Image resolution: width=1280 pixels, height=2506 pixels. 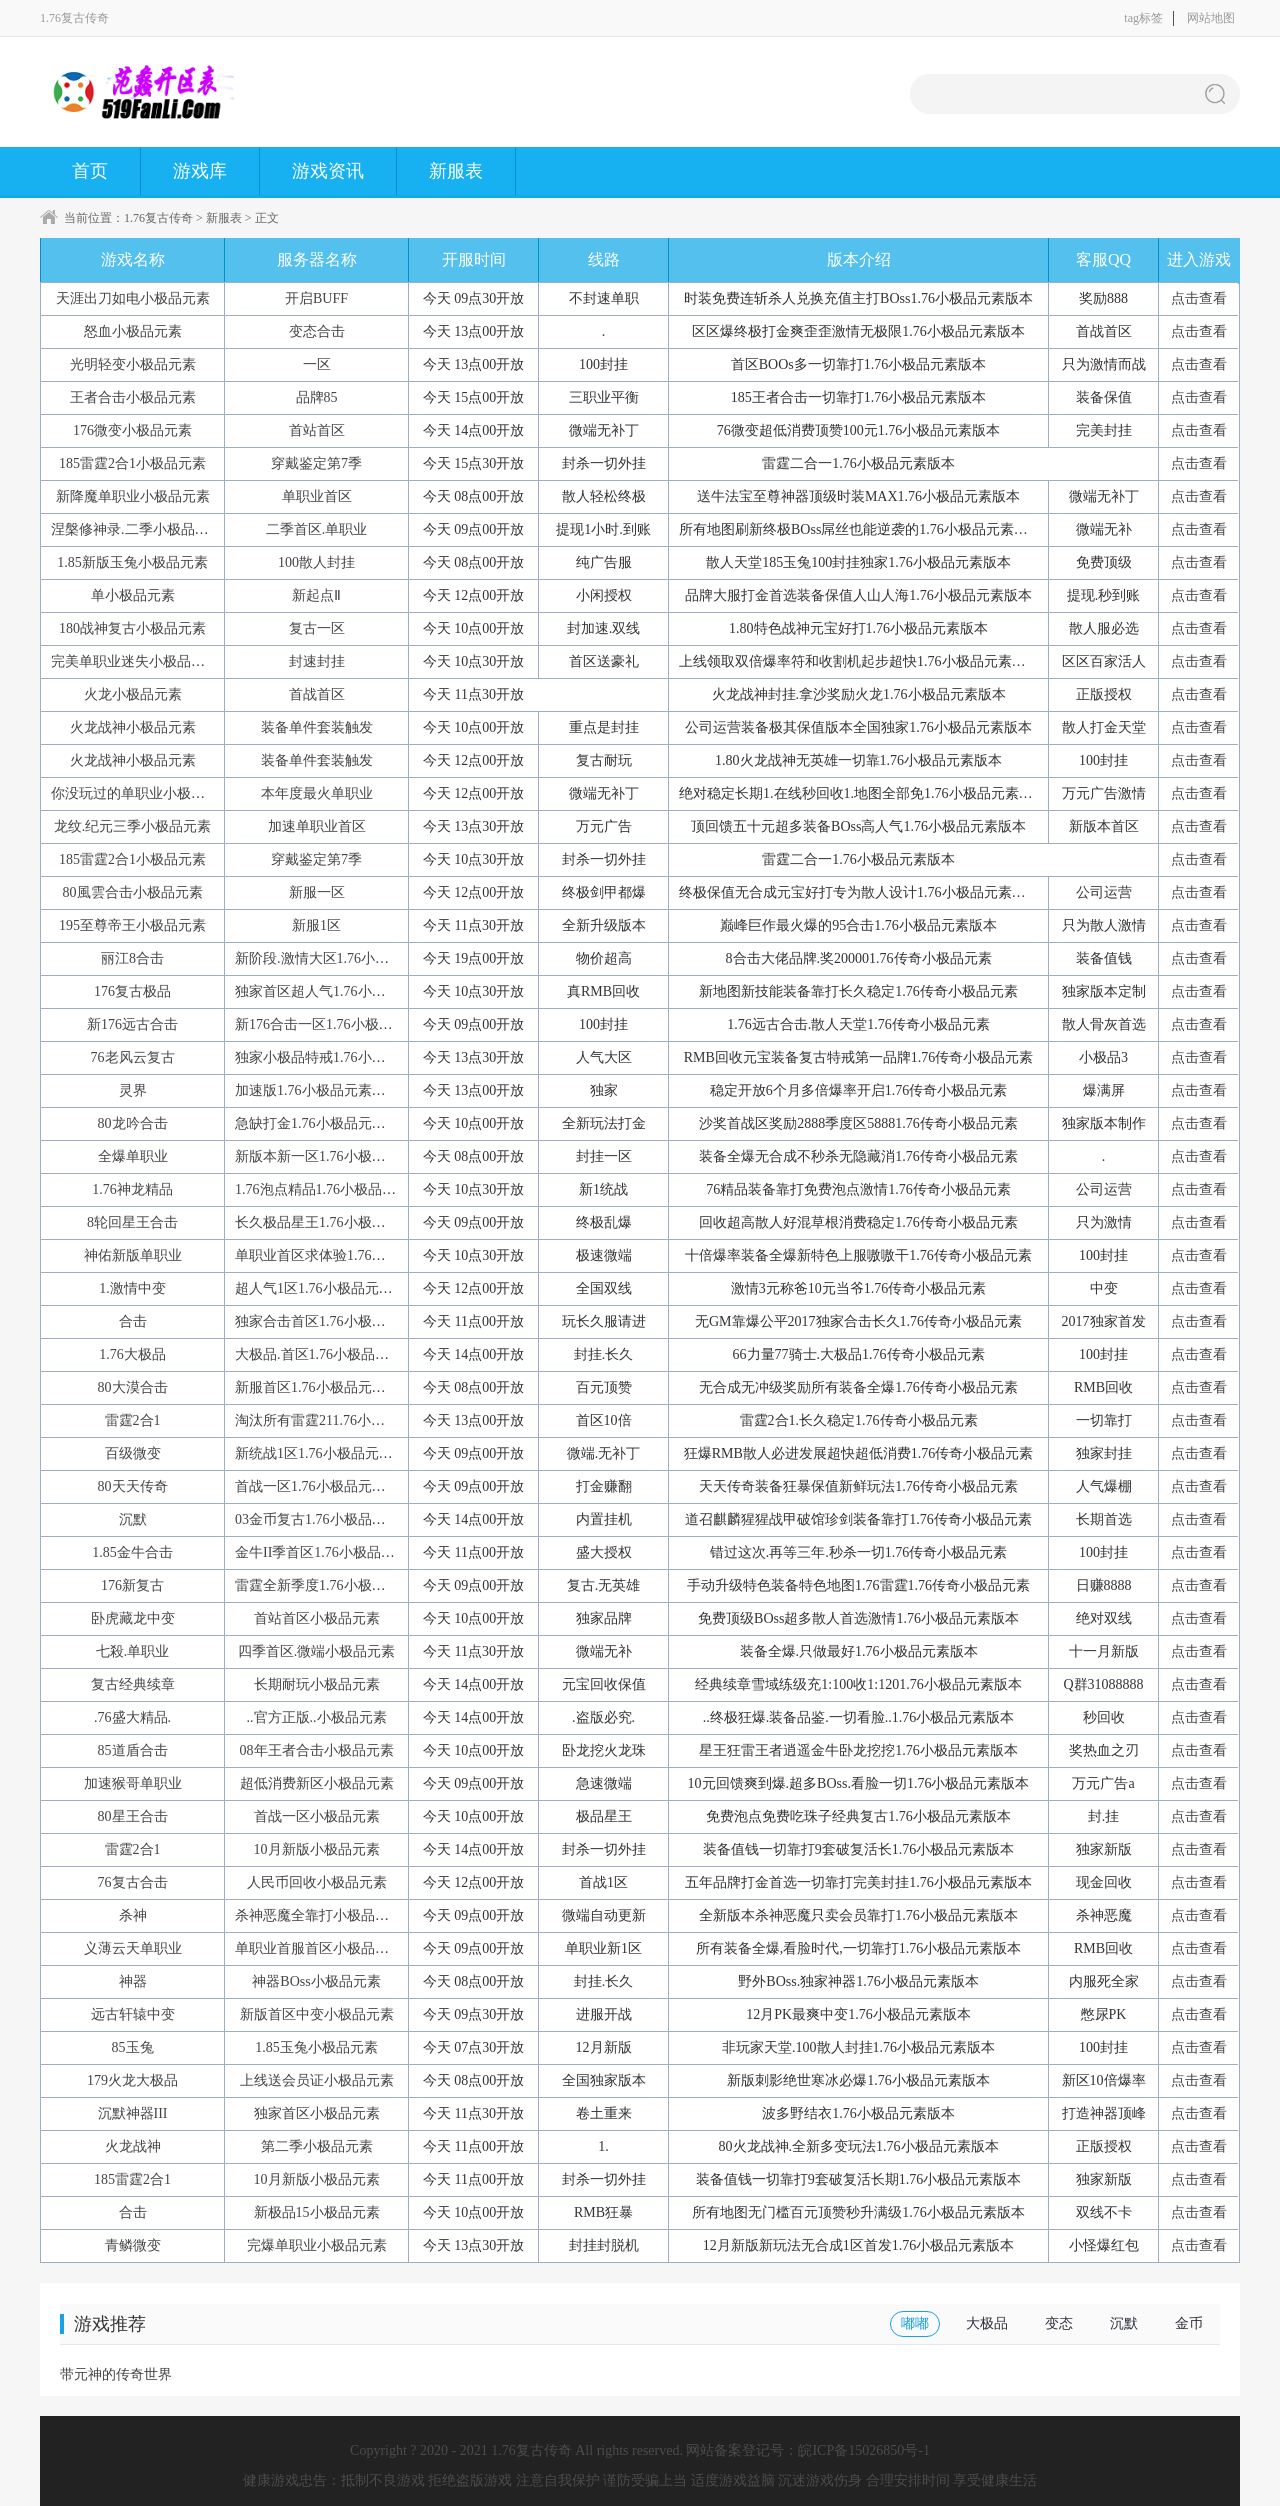 What do you see at coordinates (133, 1882) in the screenshot?
I see `76复古合击` at bounding box center [133, 1882].